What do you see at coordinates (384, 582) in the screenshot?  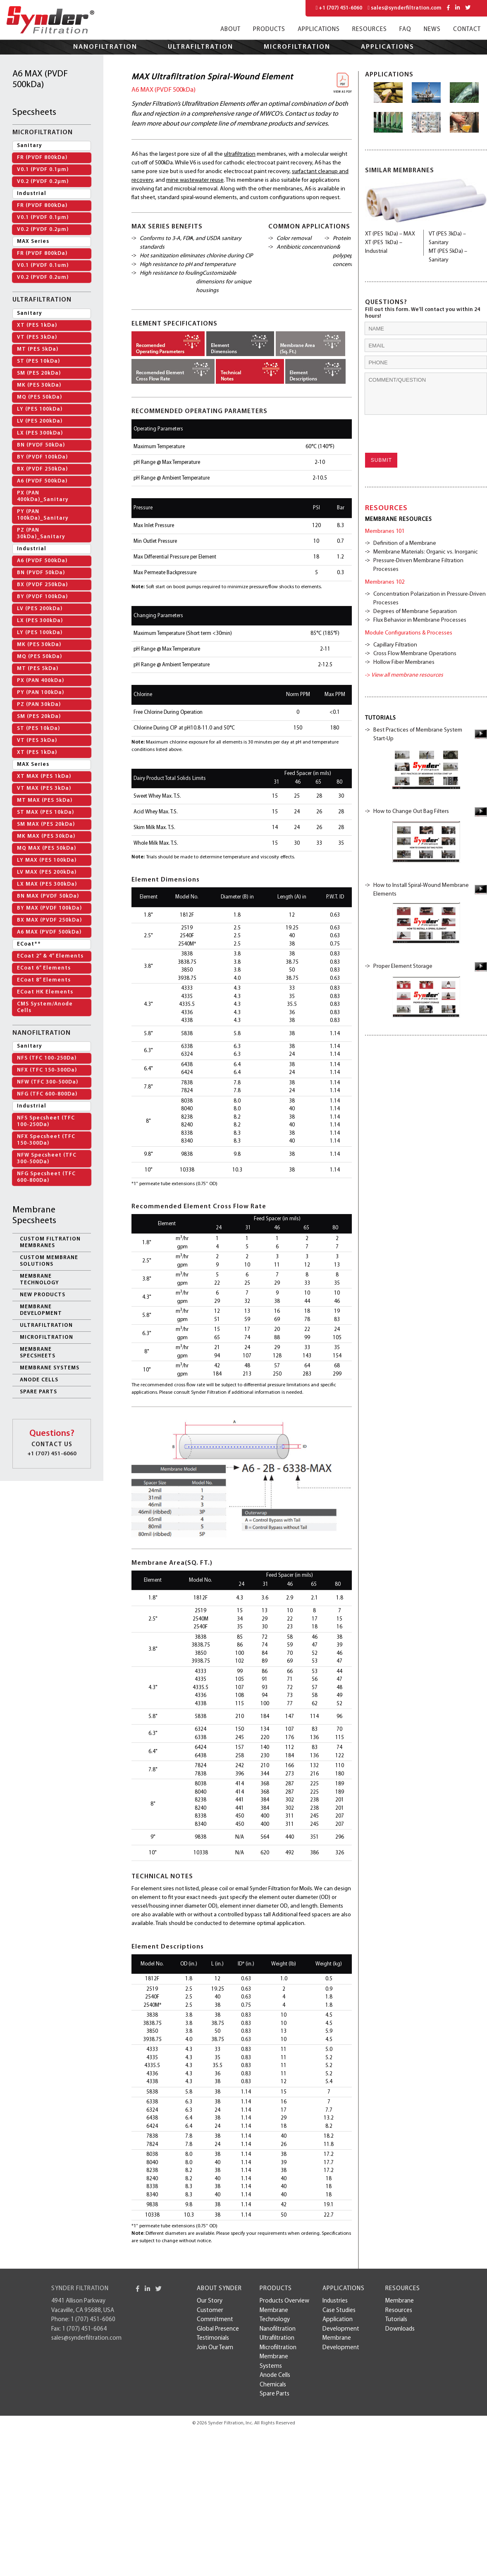 I see `Membranes 102` at bounding box center [384, 582].